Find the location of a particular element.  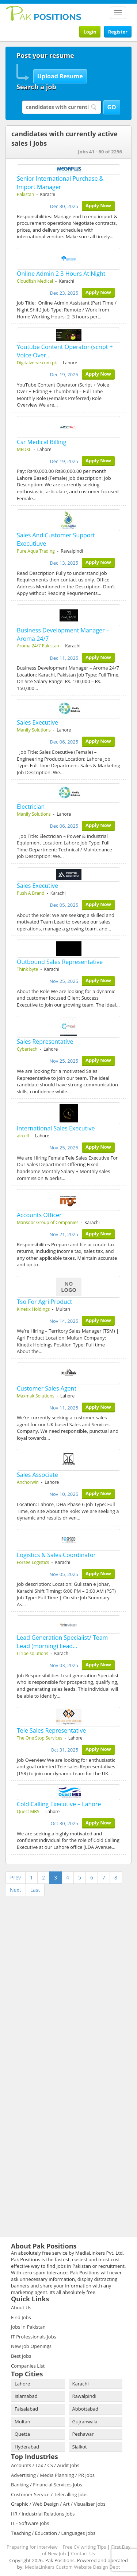

The One Stop Services is located at coordinates (39, 1738).